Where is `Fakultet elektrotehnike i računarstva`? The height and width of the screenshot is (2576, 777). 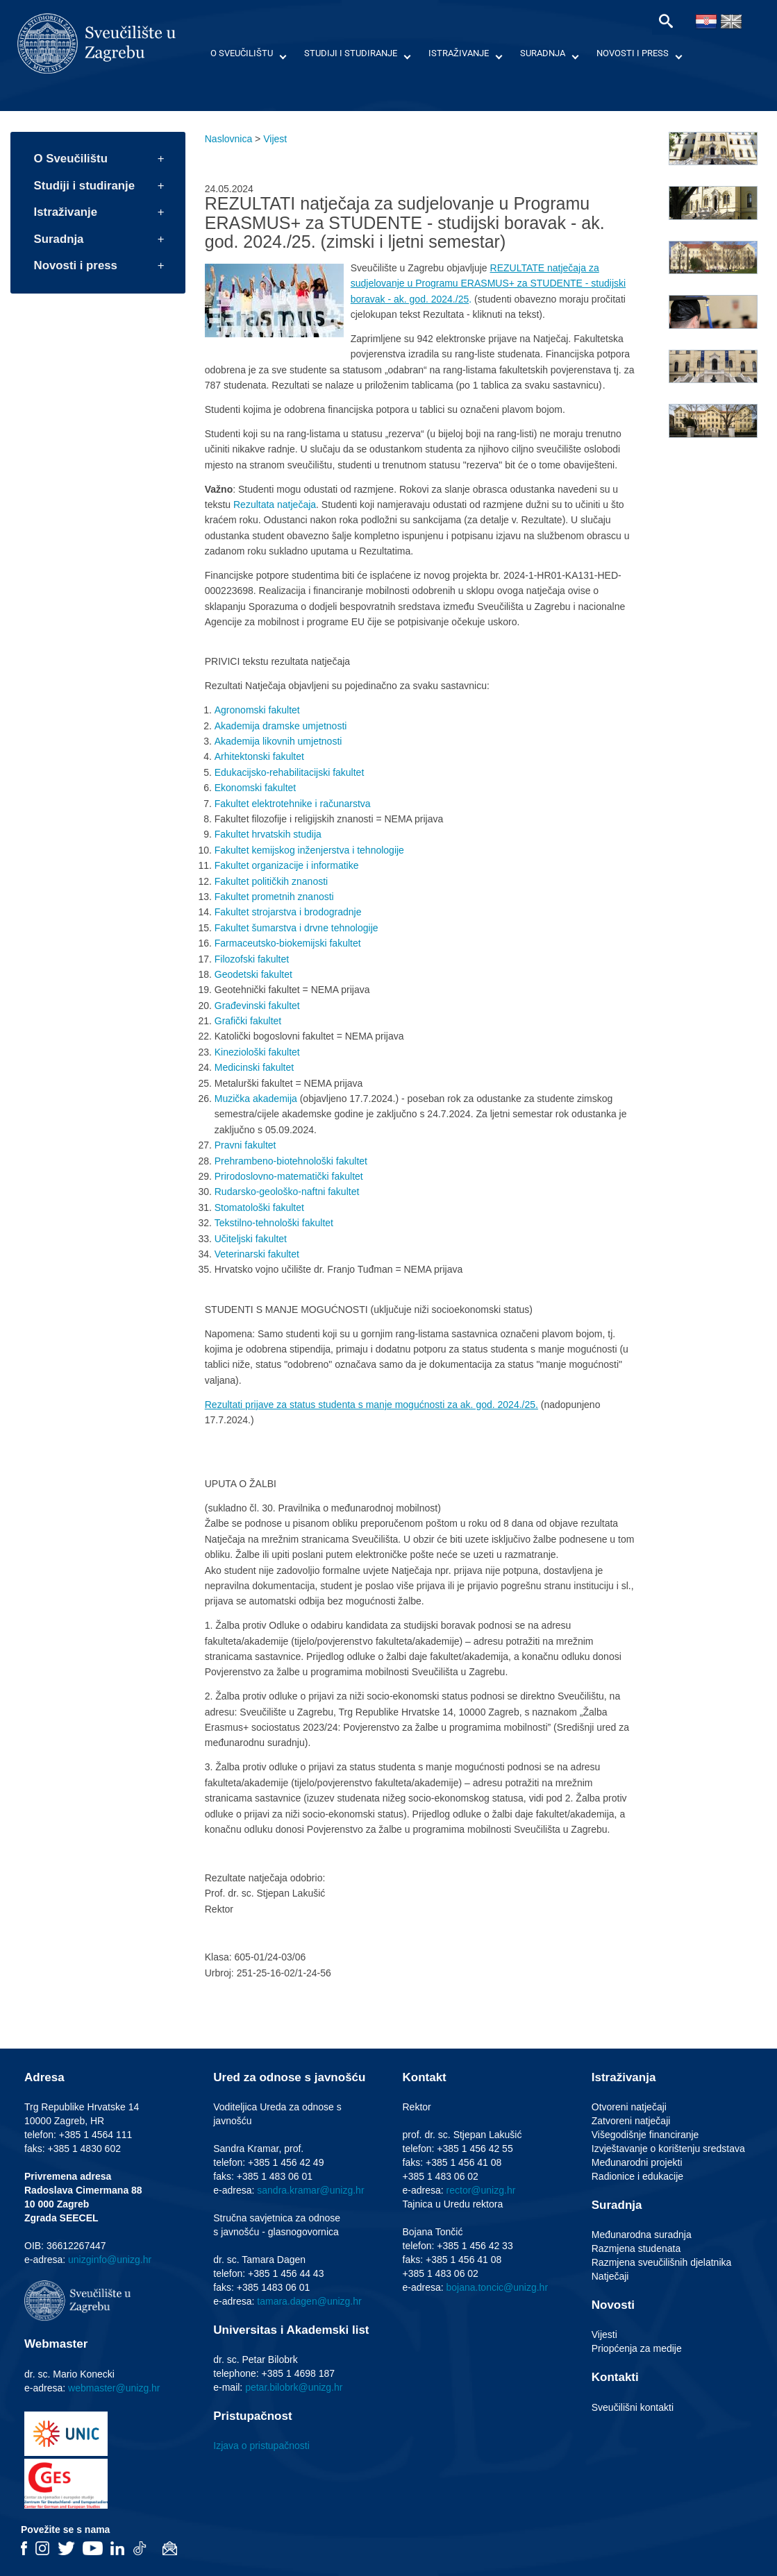
Fakultet elektrotehnike i računarstva is located at coordinates (293, 803).